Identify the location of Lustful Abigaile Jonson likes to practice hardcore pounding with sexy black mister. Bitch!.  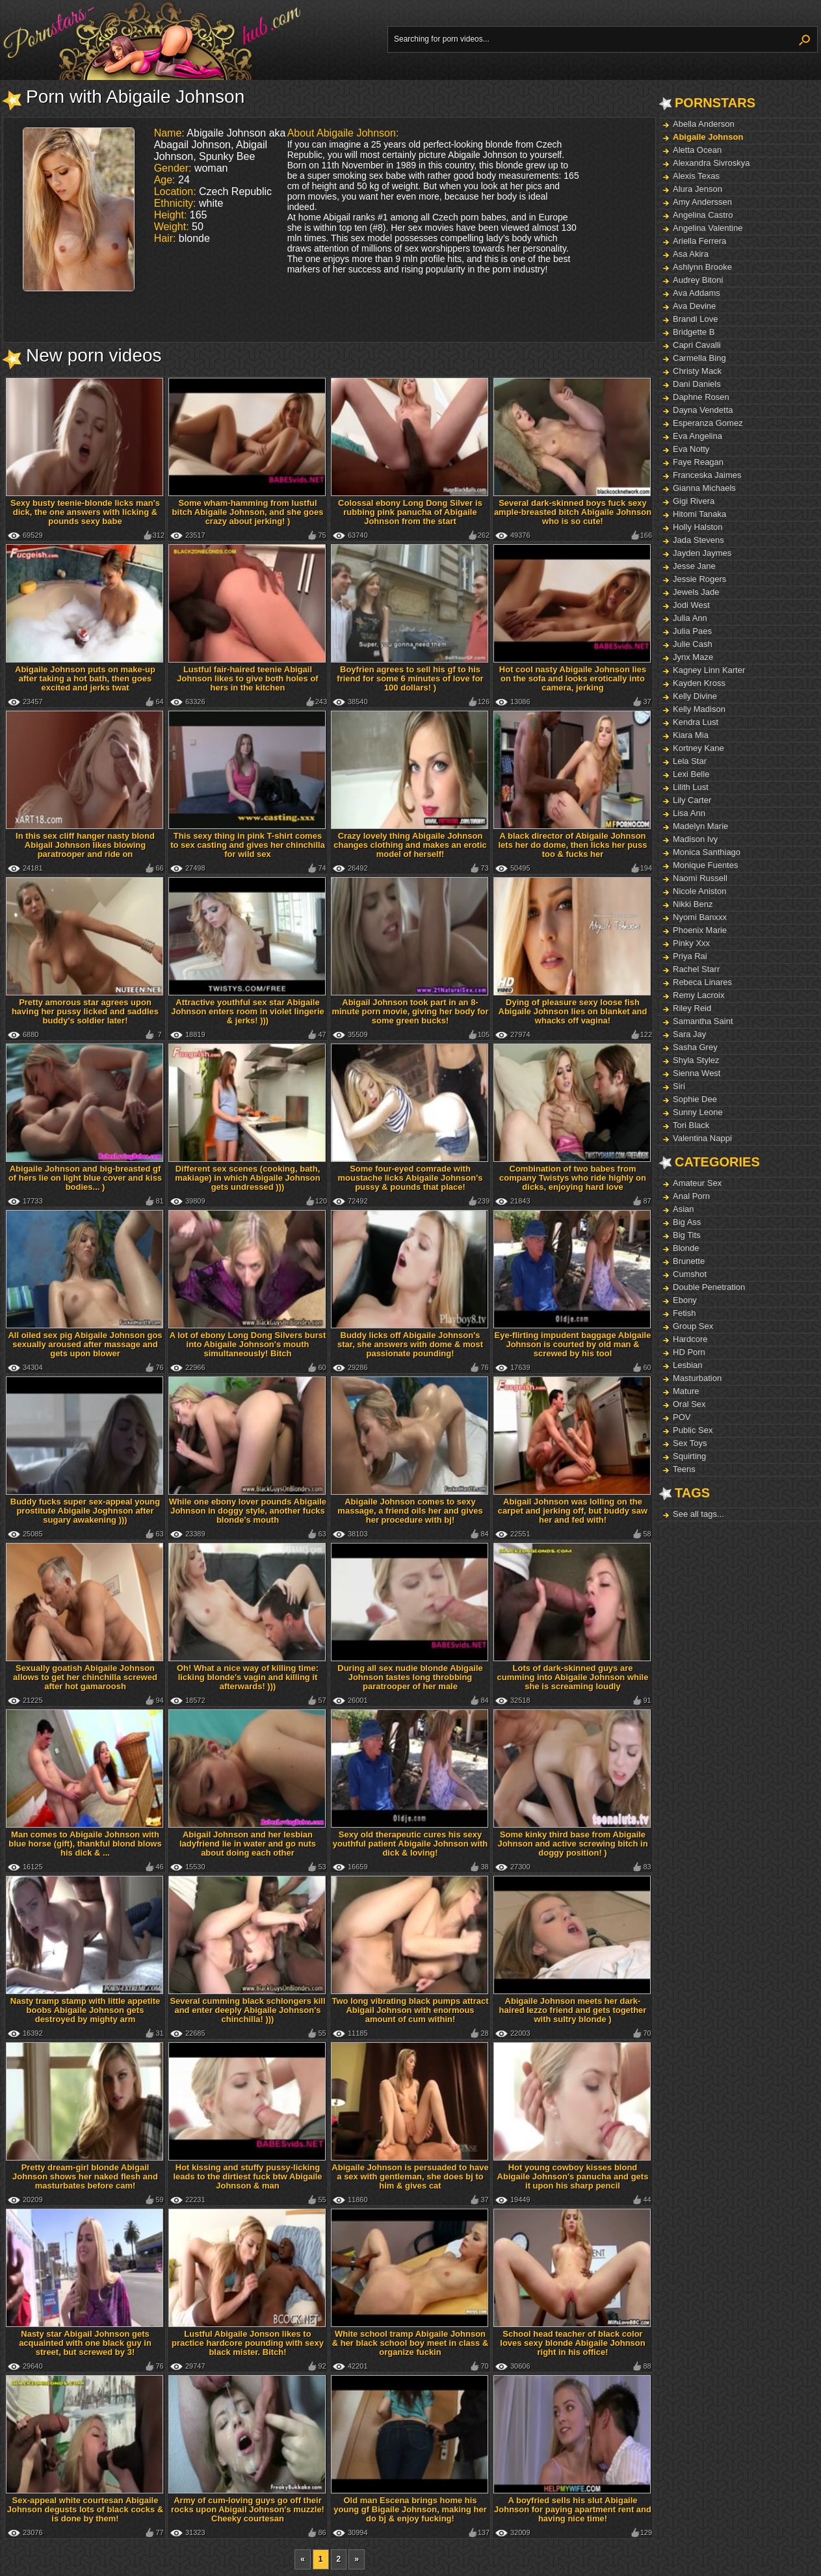
(248, 2343).